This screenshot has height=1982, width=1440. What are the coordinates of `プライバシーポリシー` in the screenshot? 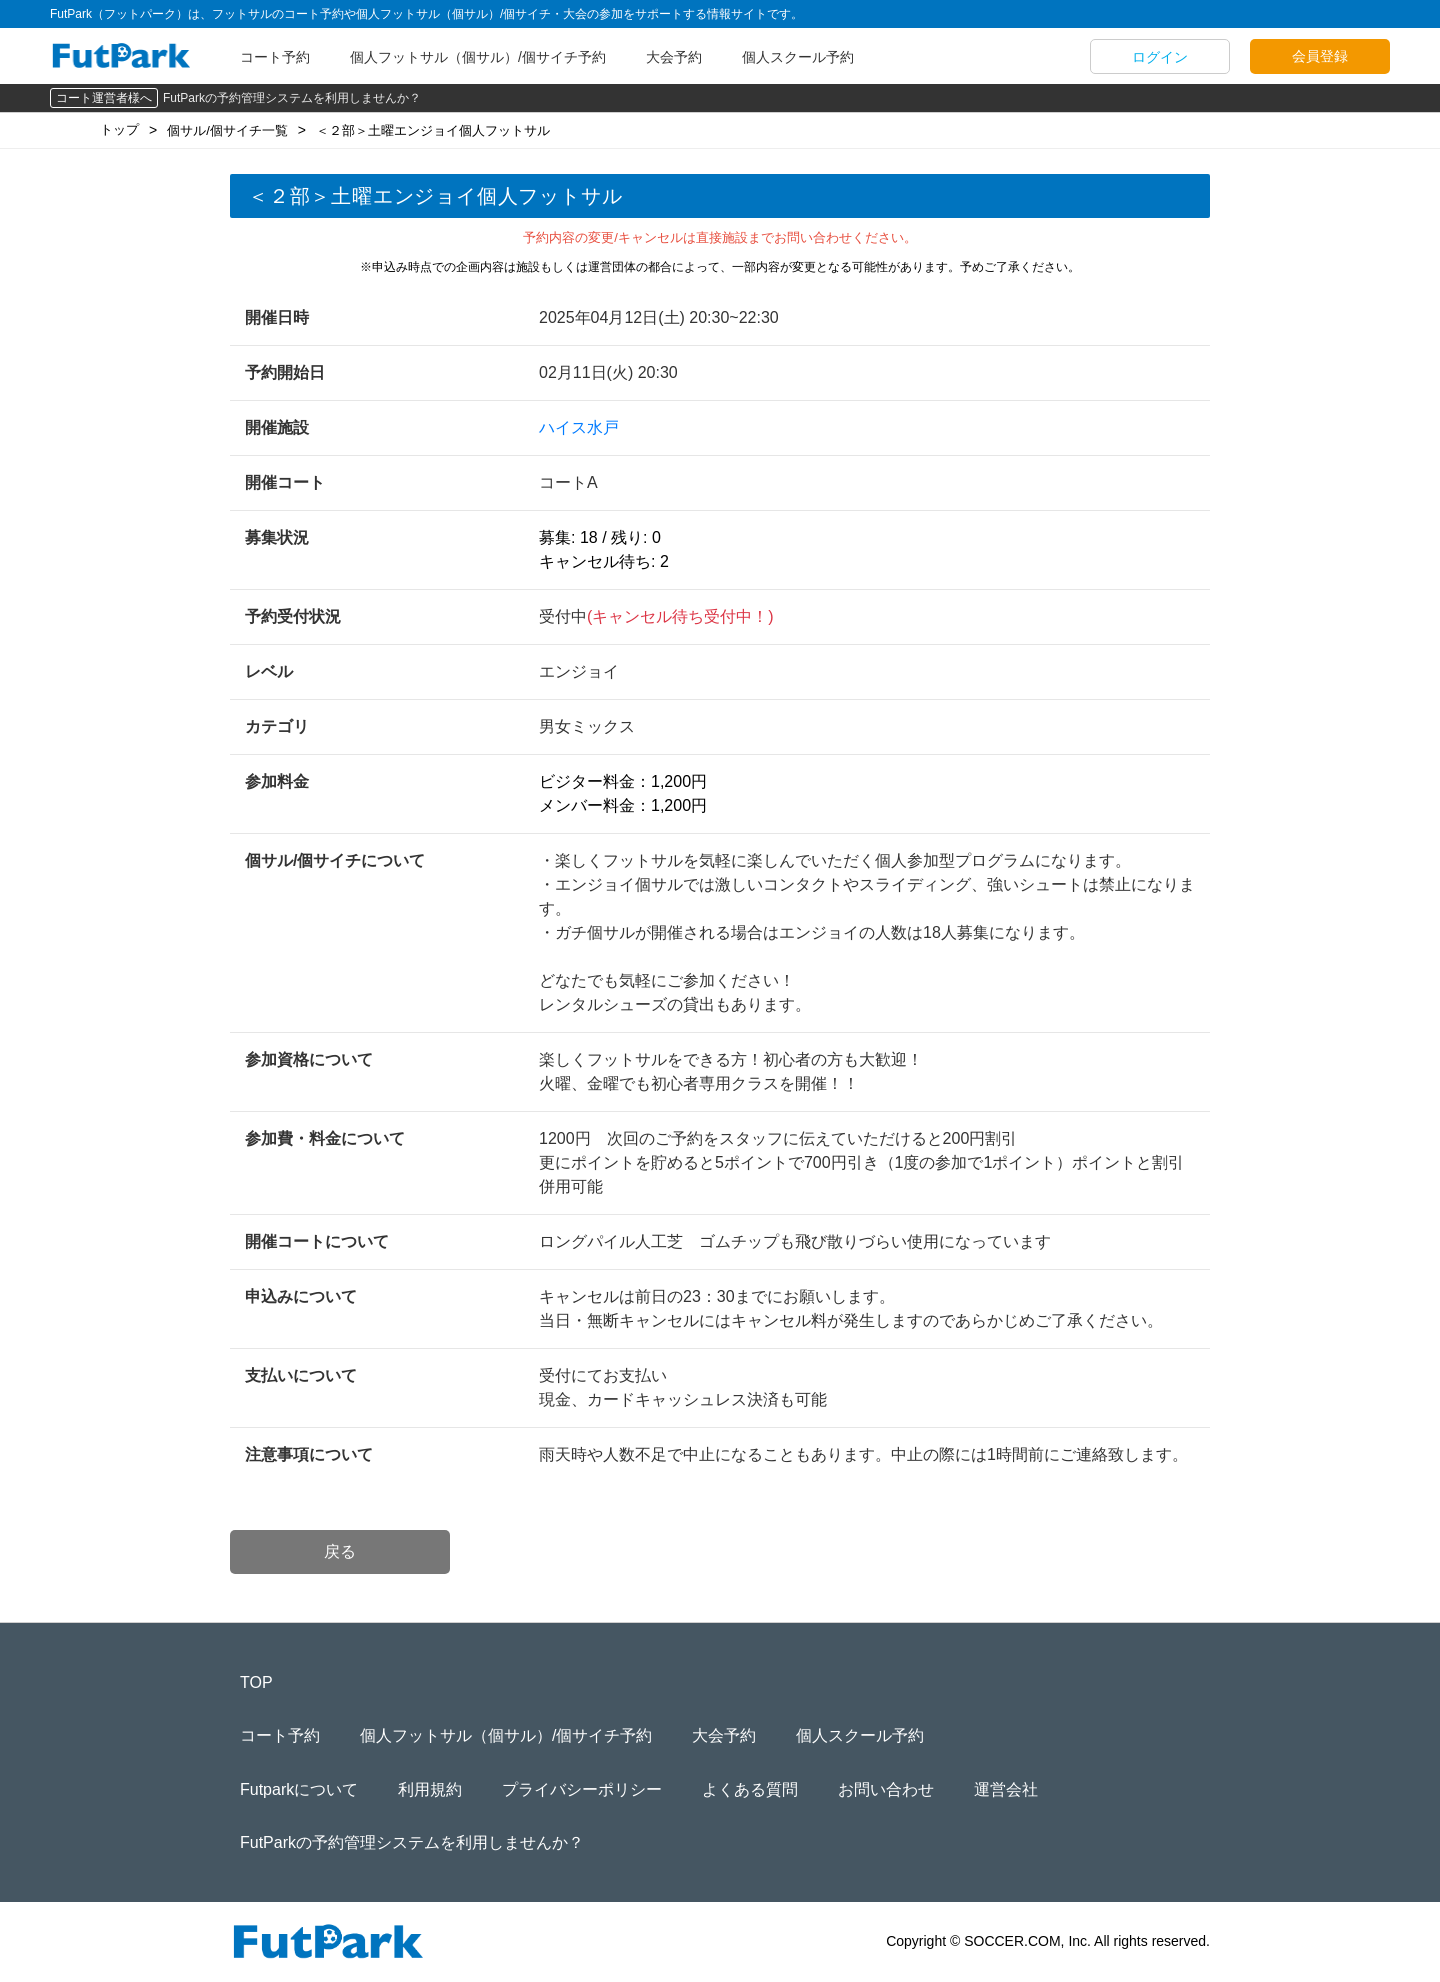 It's located at (582, 1789).